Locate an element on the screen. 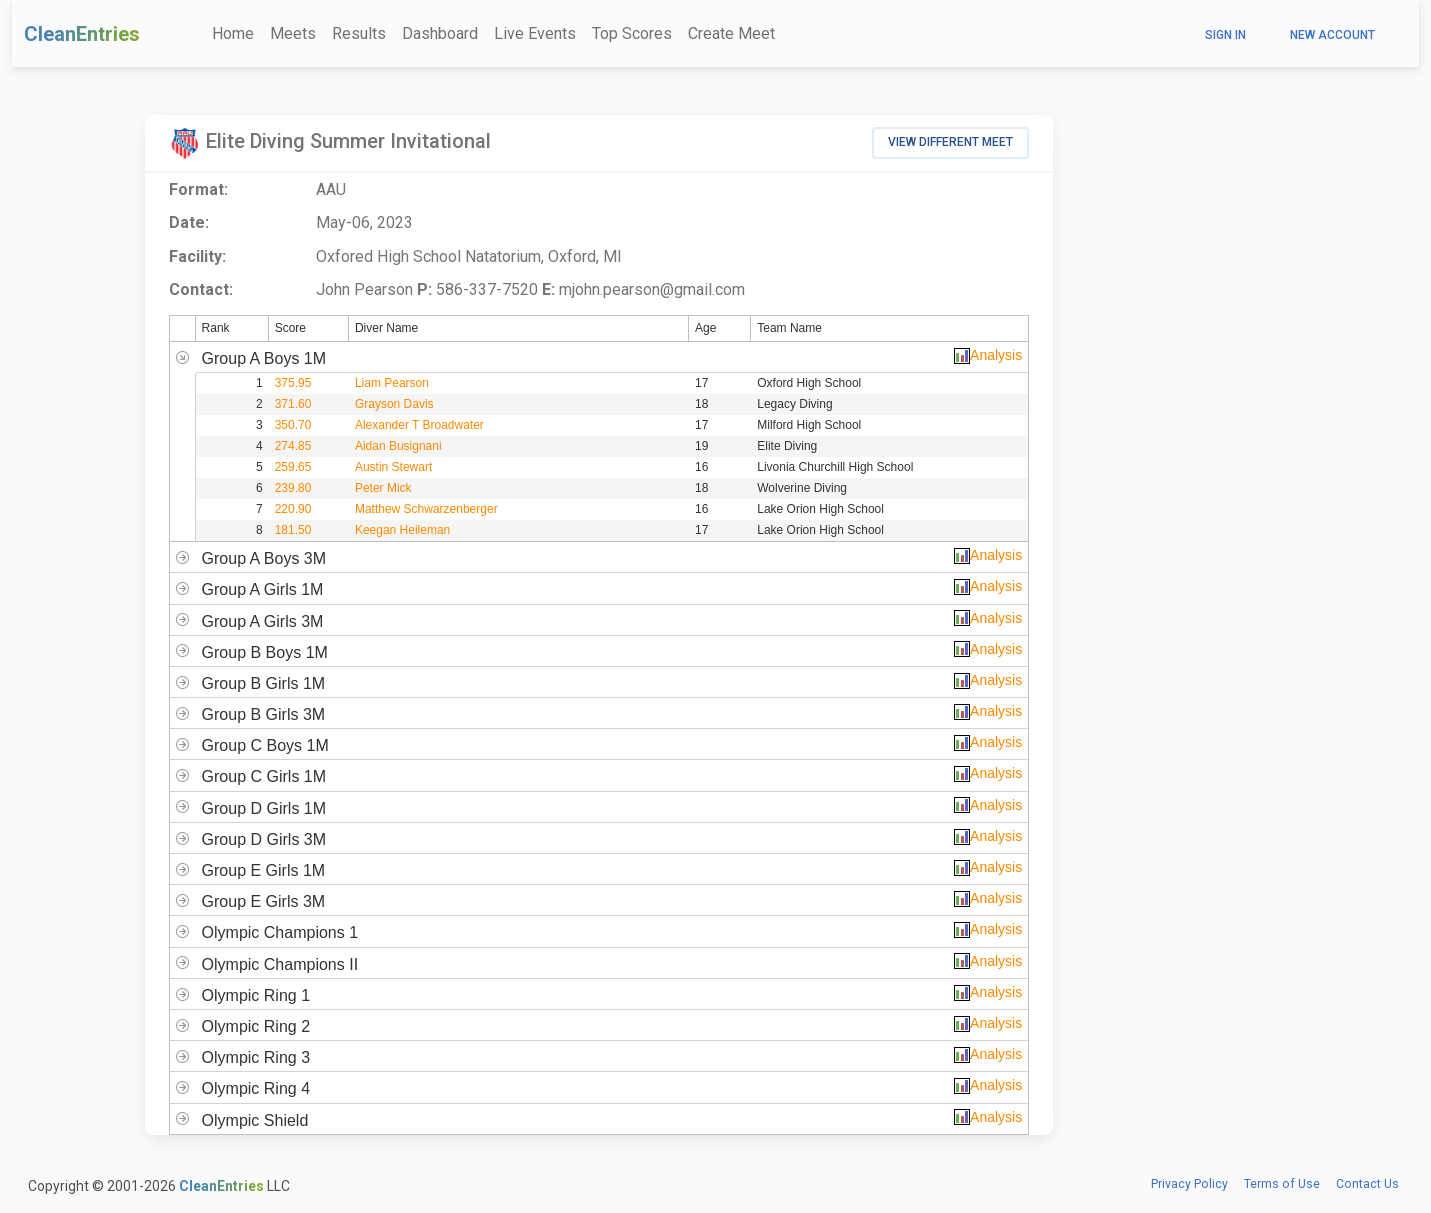 The width and height of the screenshot is (1431, 1213). Sign In is located at coordinates (1225, 35).